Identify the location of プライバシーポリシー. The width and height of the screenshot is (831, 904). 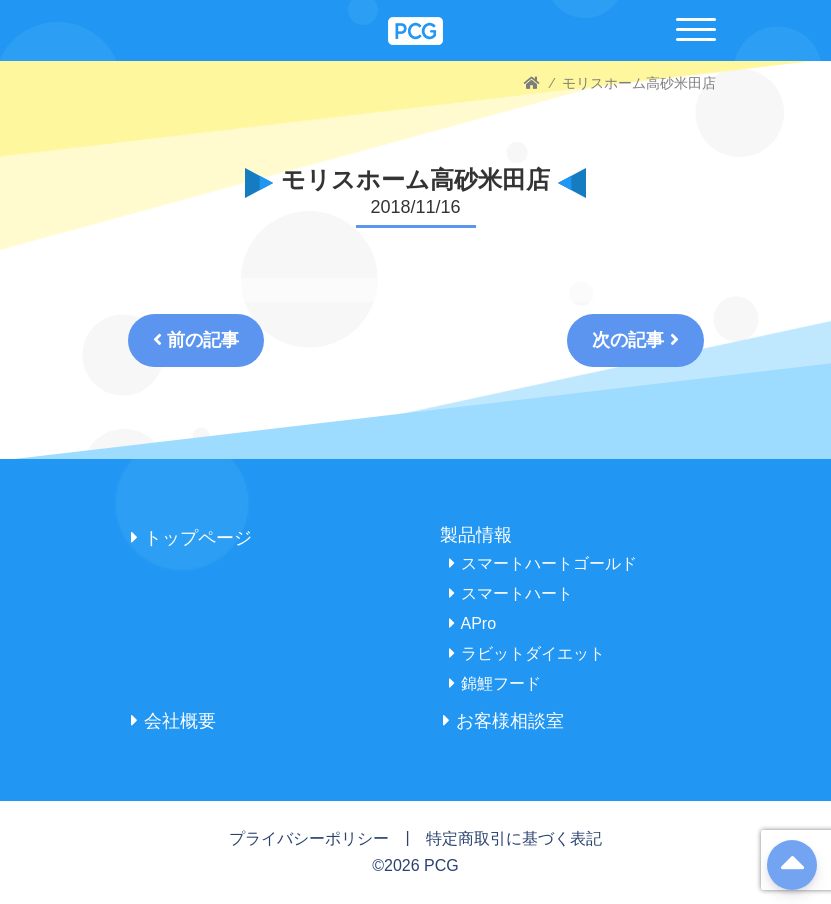
(309, 838).